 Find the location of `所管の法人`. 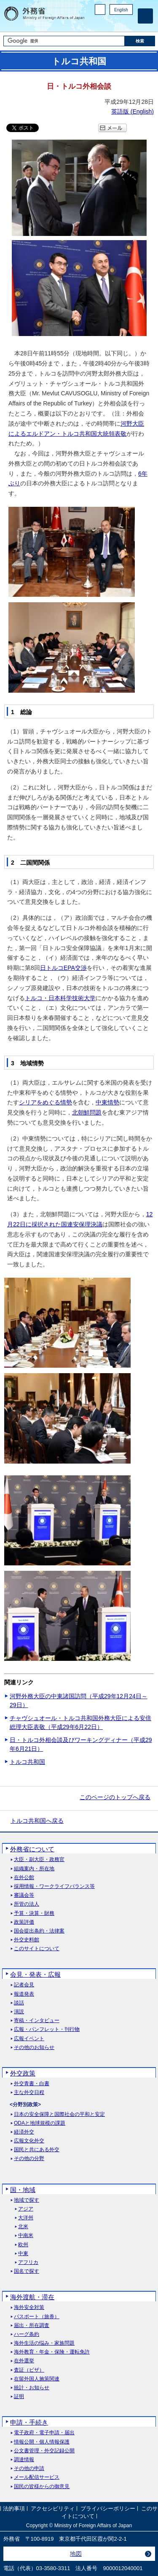

所管の法人 is located at coordinates (26, 1904).